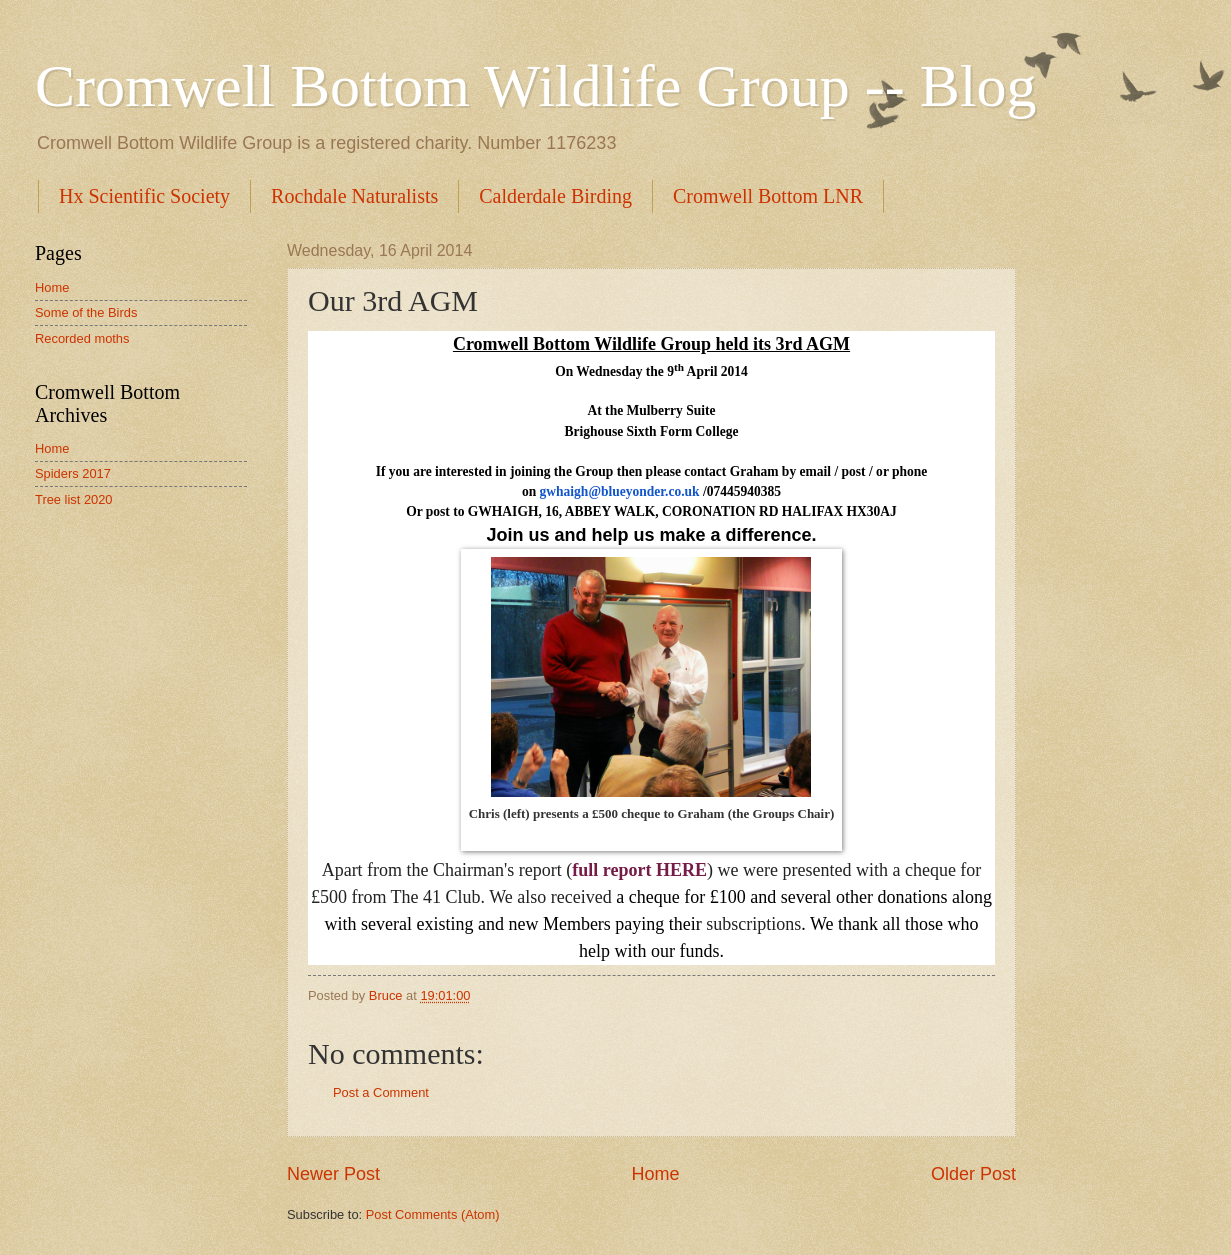 This screenshot has width=1231, height=1255. Describe the element at coordinates (973, 1174) in the screenshot. I see `Older Post` at that location.